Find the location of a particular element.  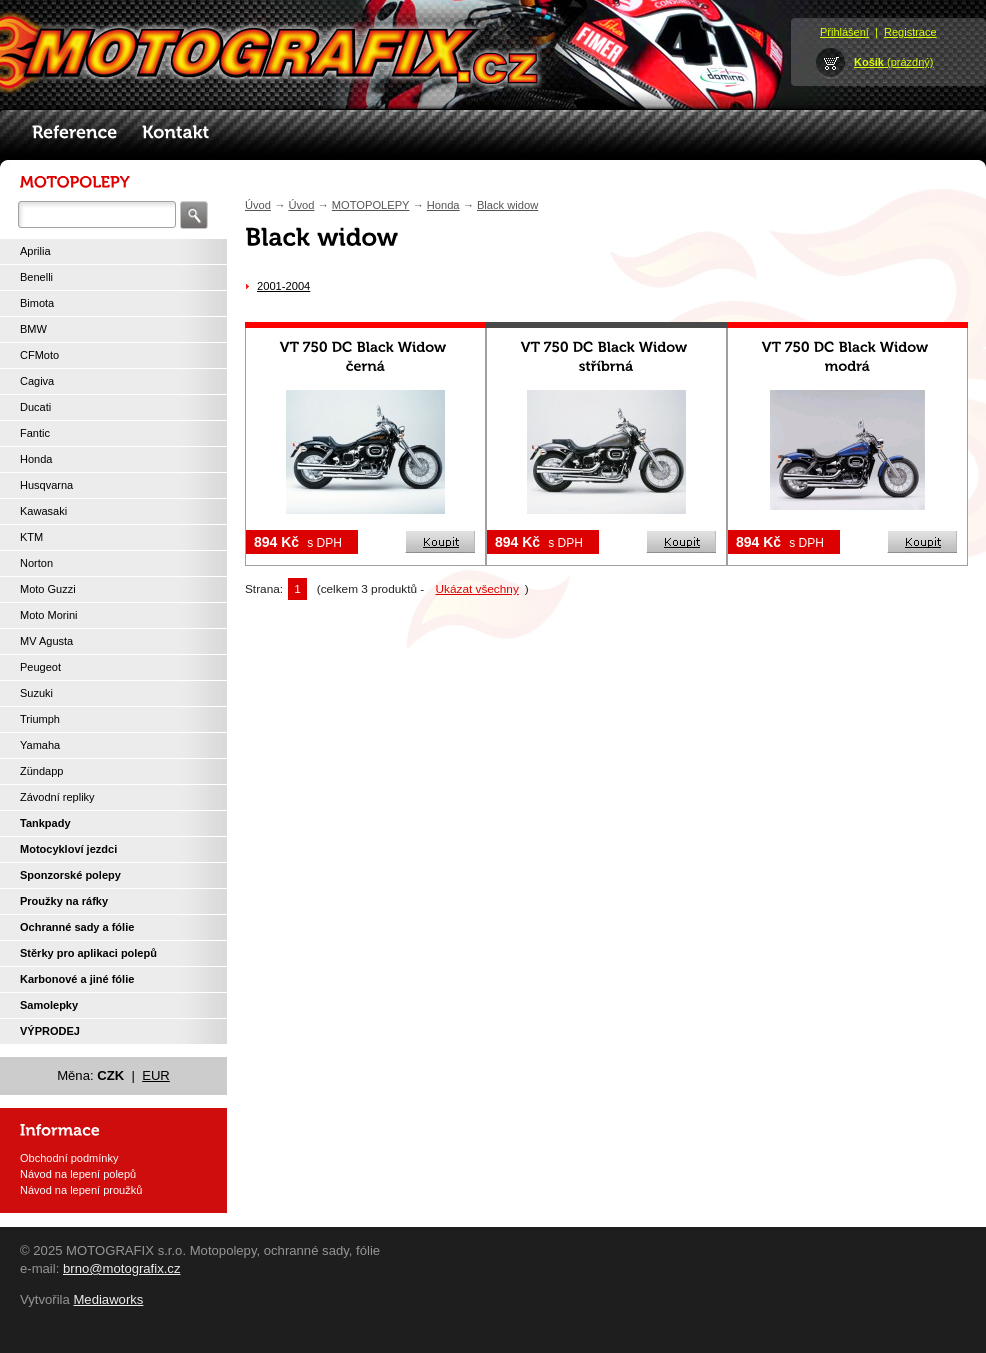

Návod na lepení polepů is located at coordinates (78, 1174).